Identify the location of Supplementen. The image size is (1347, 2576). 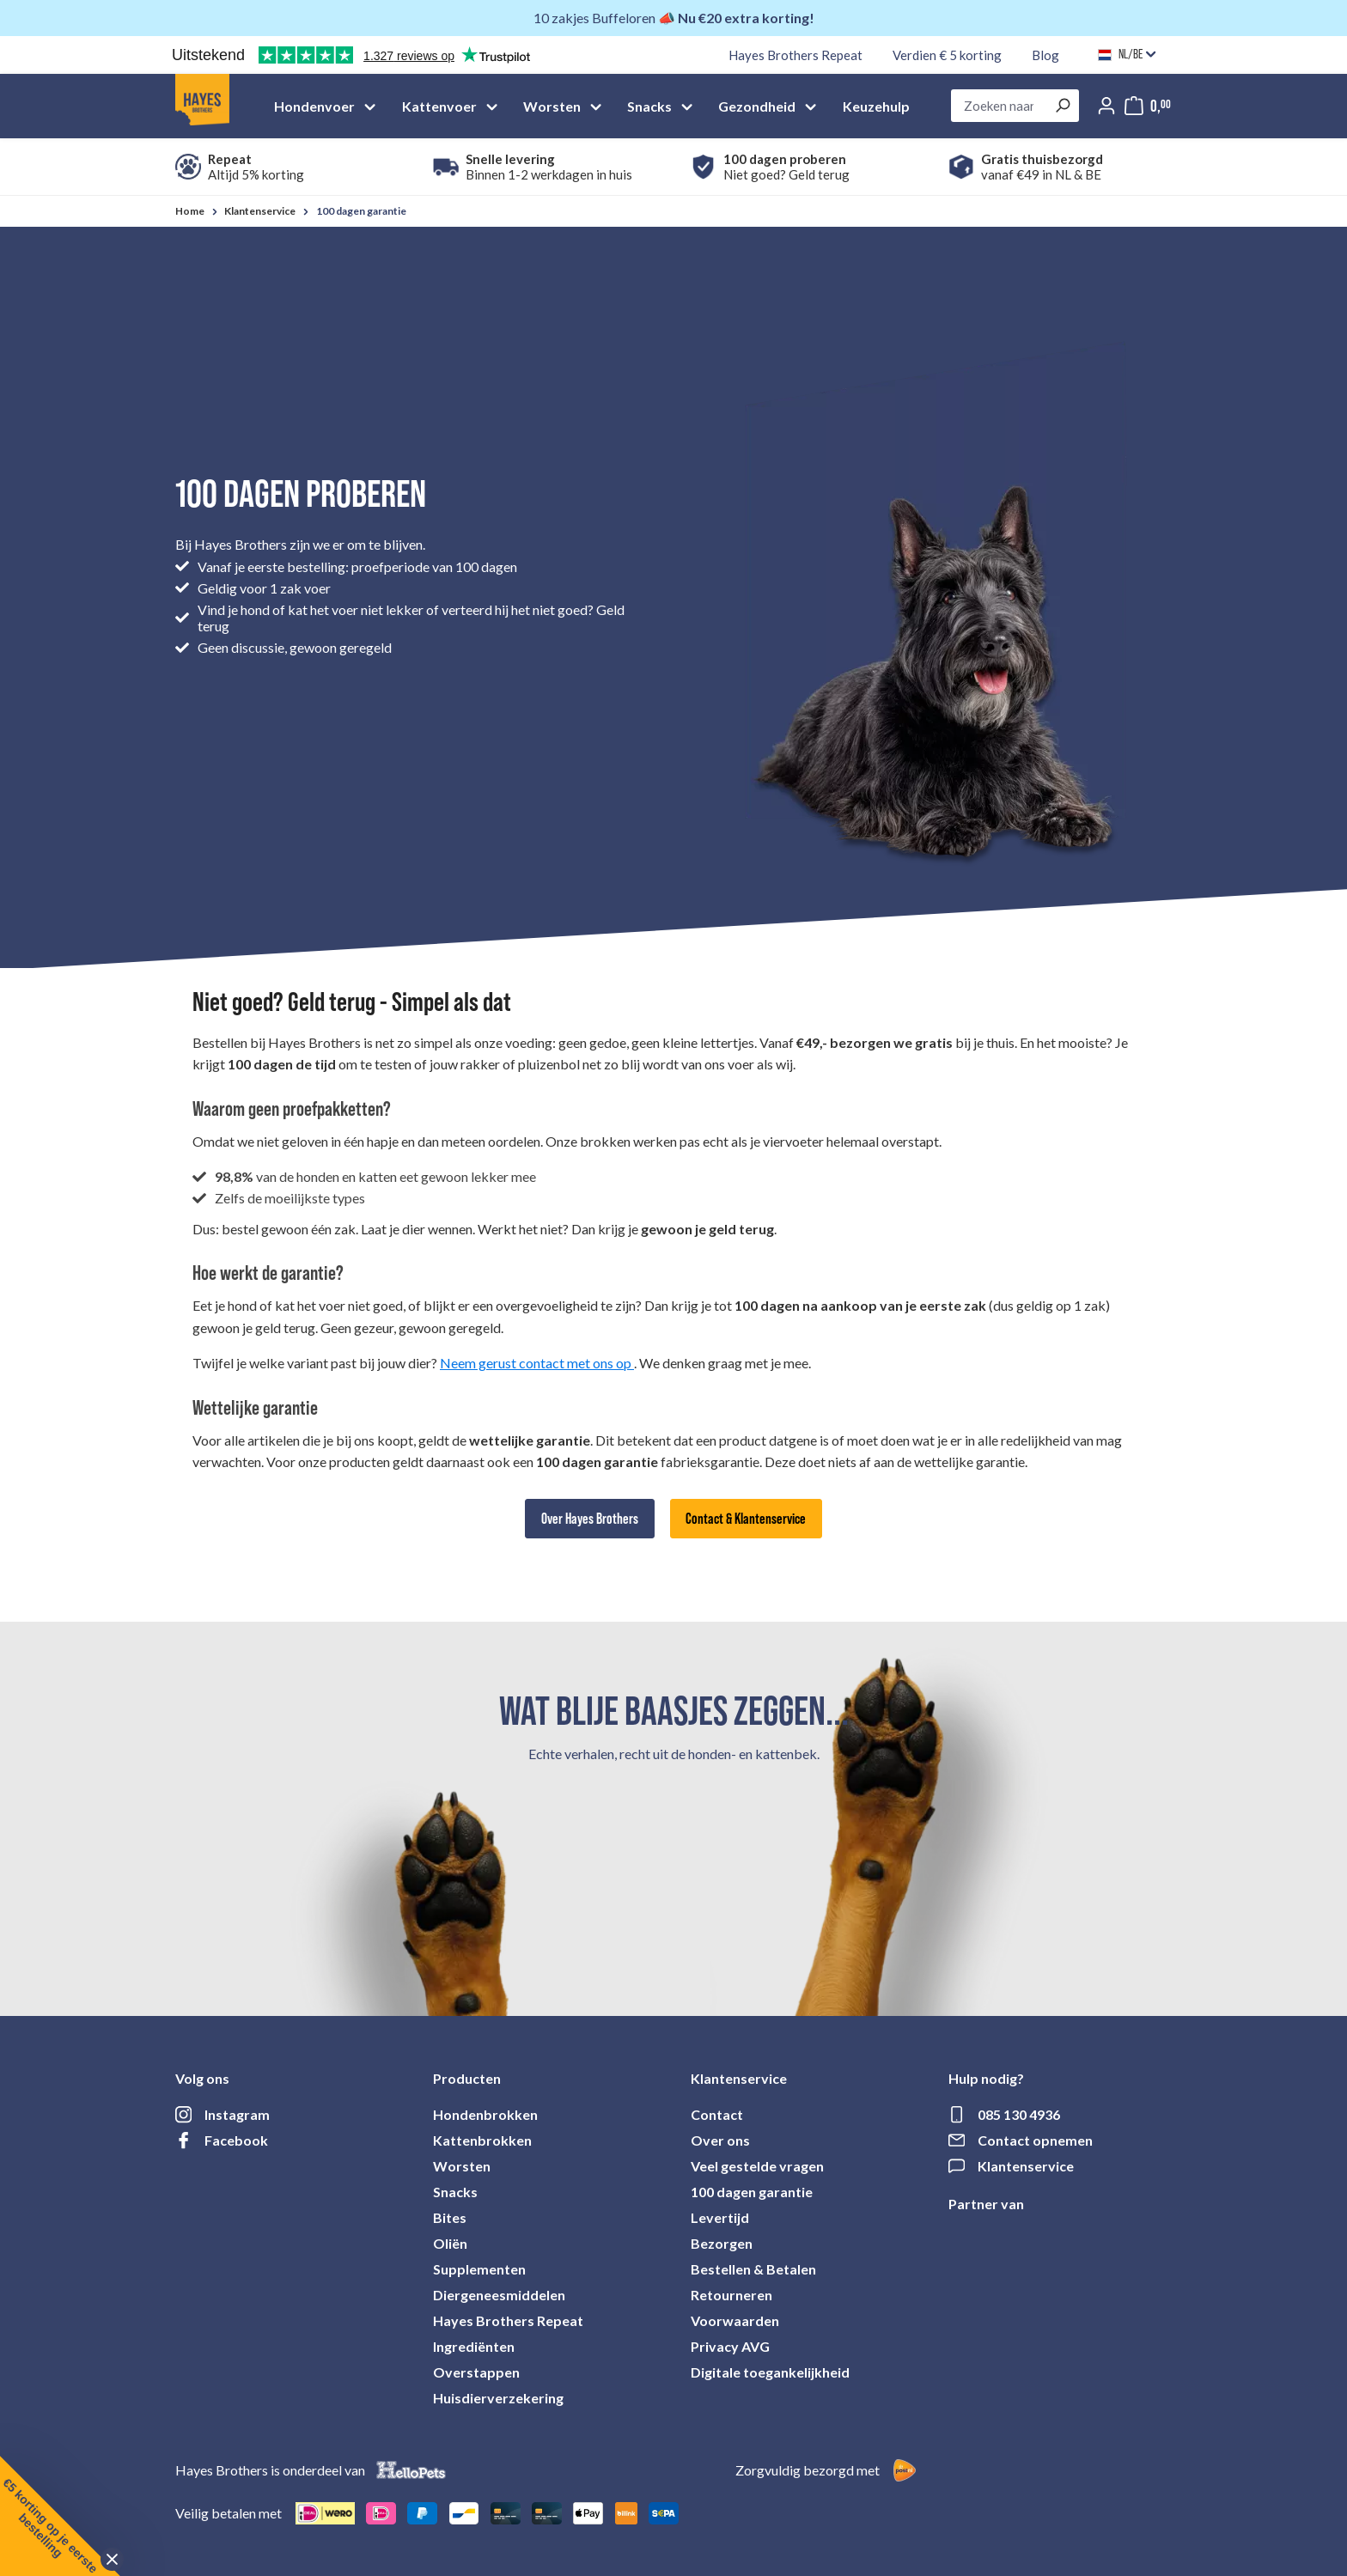
(479, 2269).